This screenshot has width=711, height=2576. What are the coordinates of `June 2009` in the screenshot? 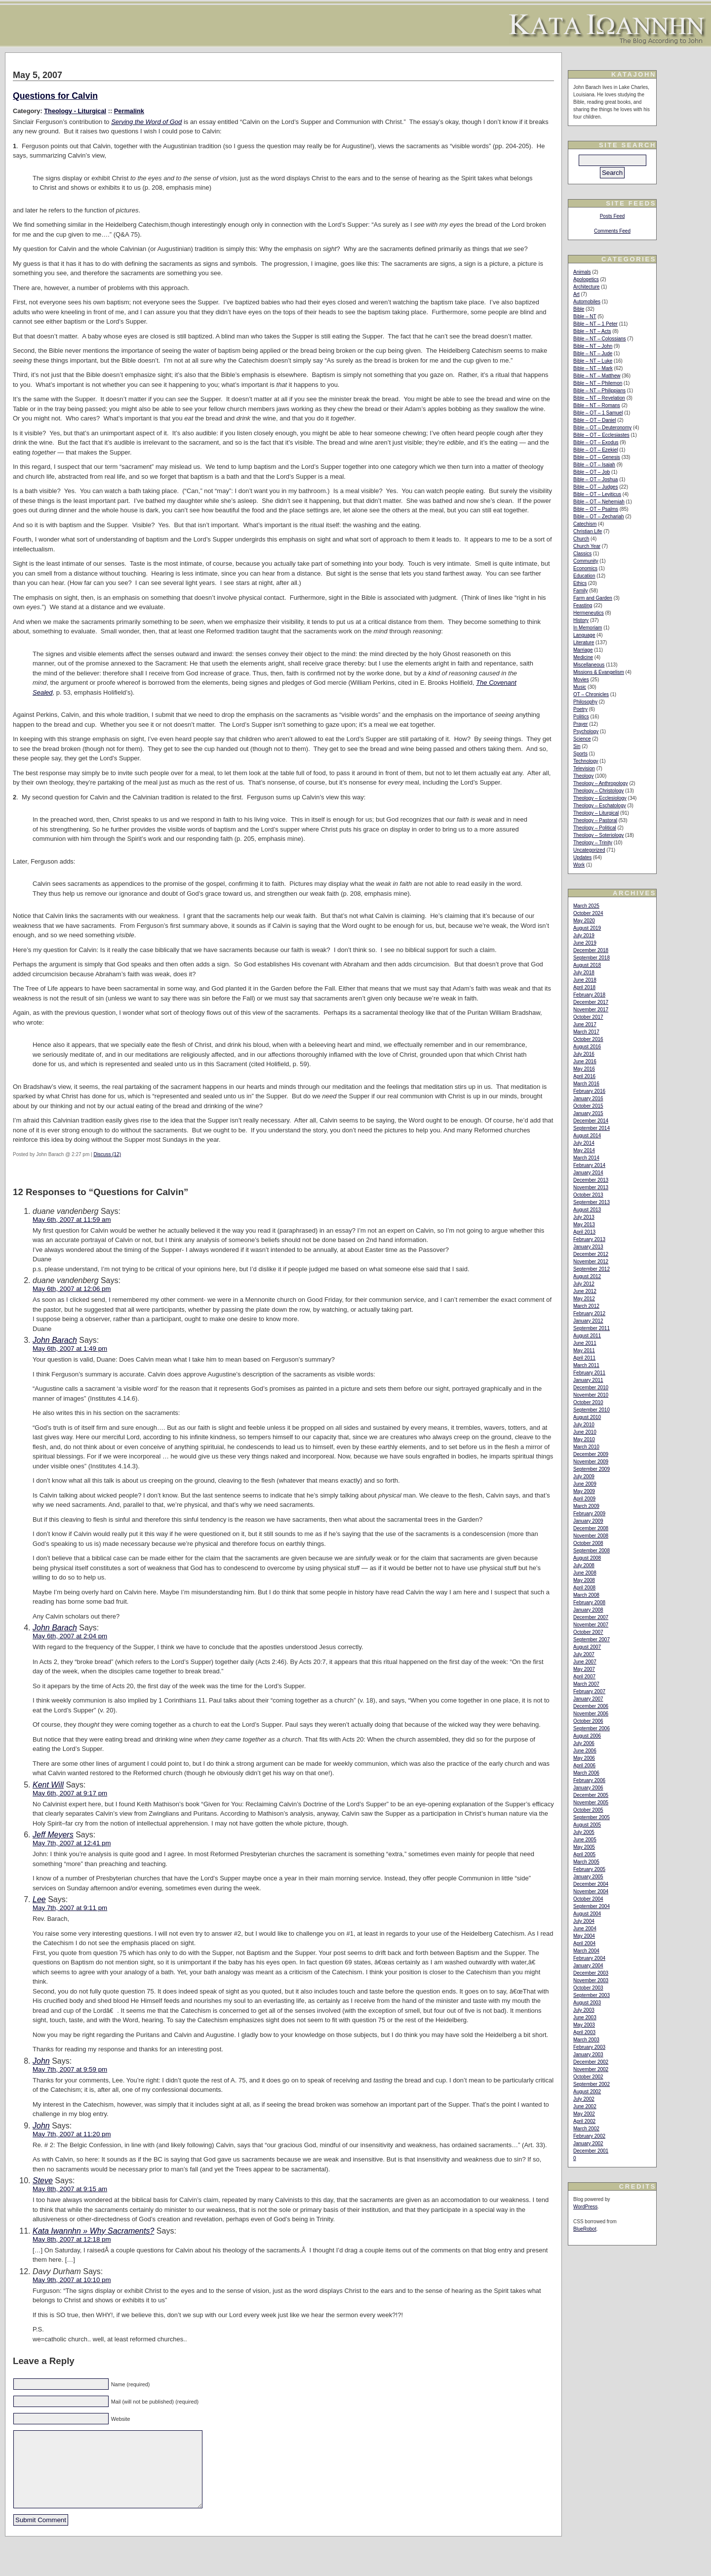 It's located at (584, 1484).